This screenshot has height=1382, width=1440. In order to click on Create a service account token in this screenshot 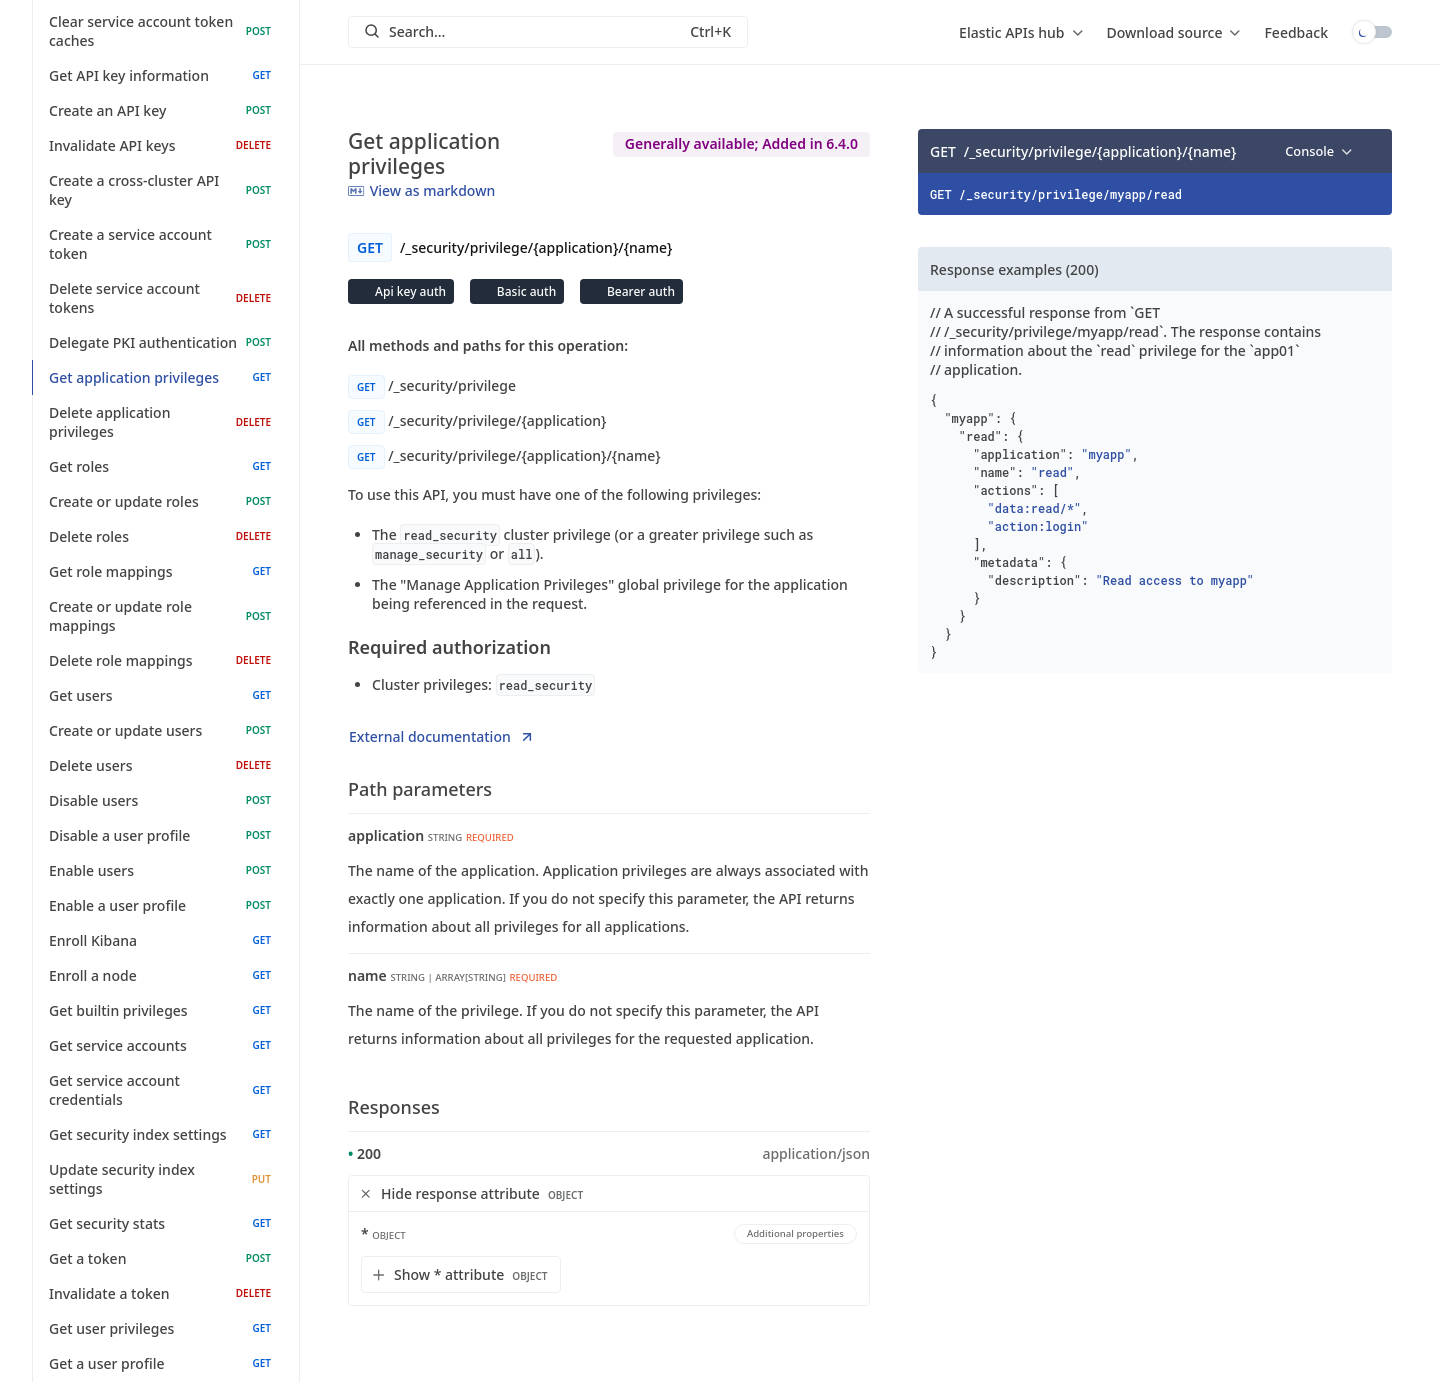, I will do `click(160, 244)`.